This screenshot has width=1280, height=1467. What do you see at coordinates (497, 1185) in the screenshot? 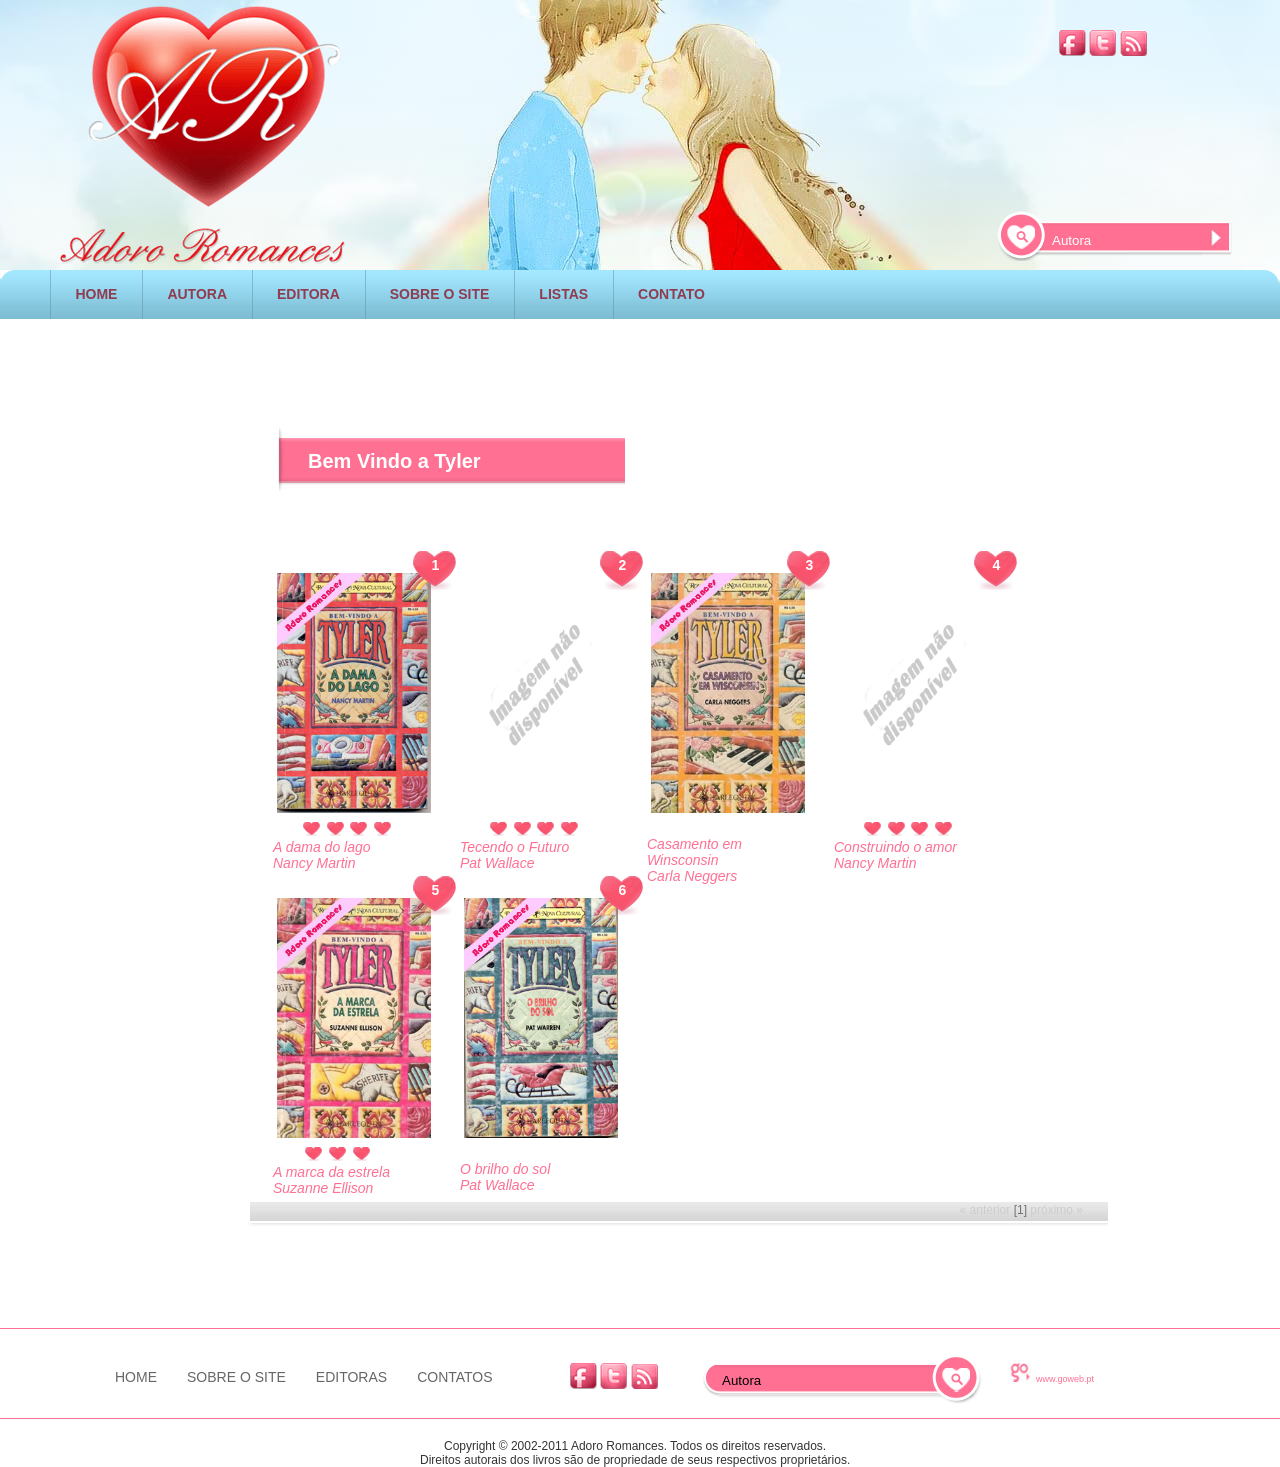
I see `Pat Wallace` at bounding box center [497, 1185].